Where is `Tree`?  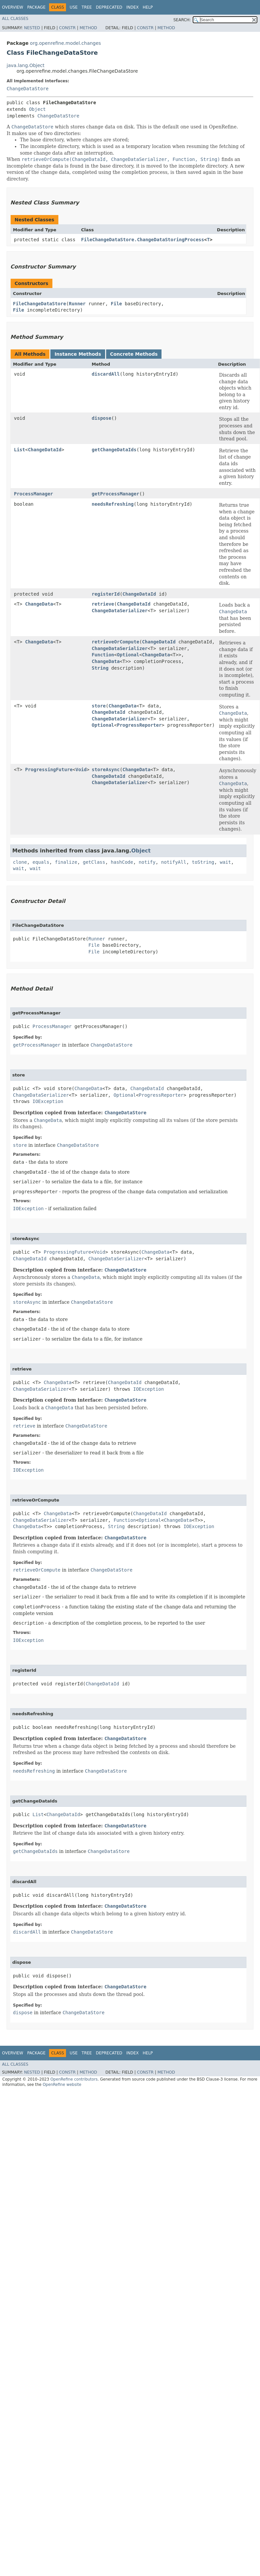
Tree is located at coordinates (87, 7).